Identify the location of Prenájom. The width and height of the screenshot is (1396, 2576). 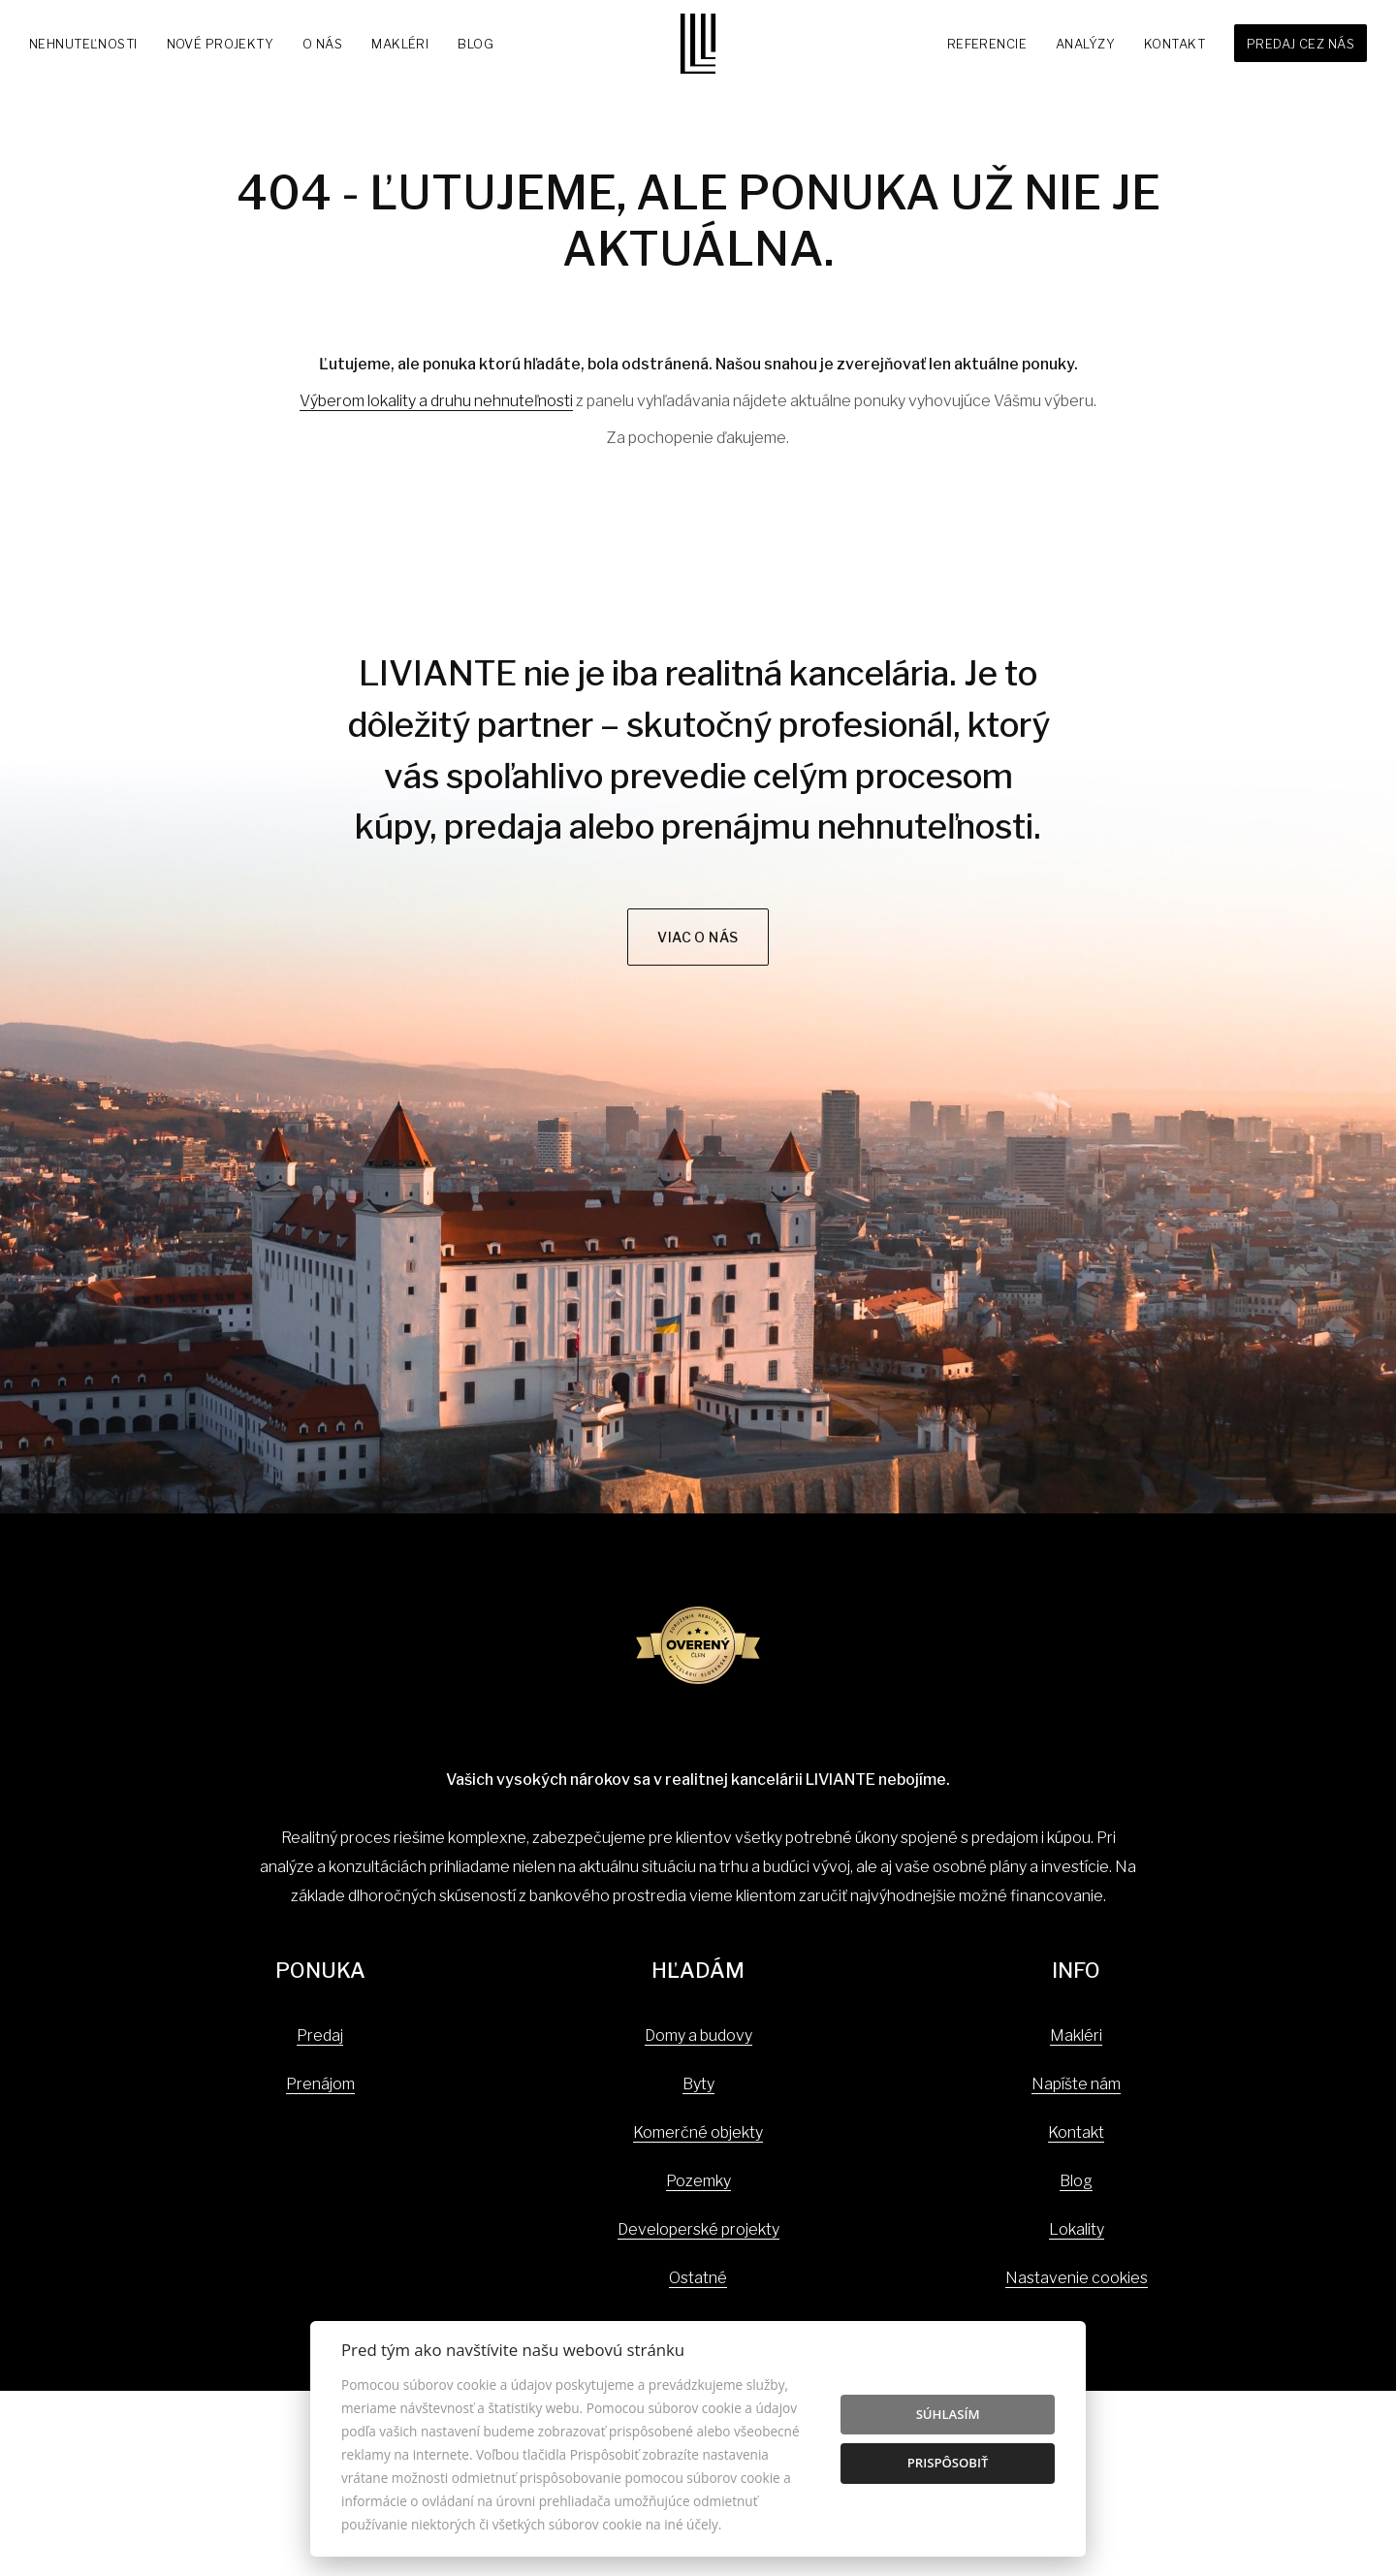
(320, 2084).